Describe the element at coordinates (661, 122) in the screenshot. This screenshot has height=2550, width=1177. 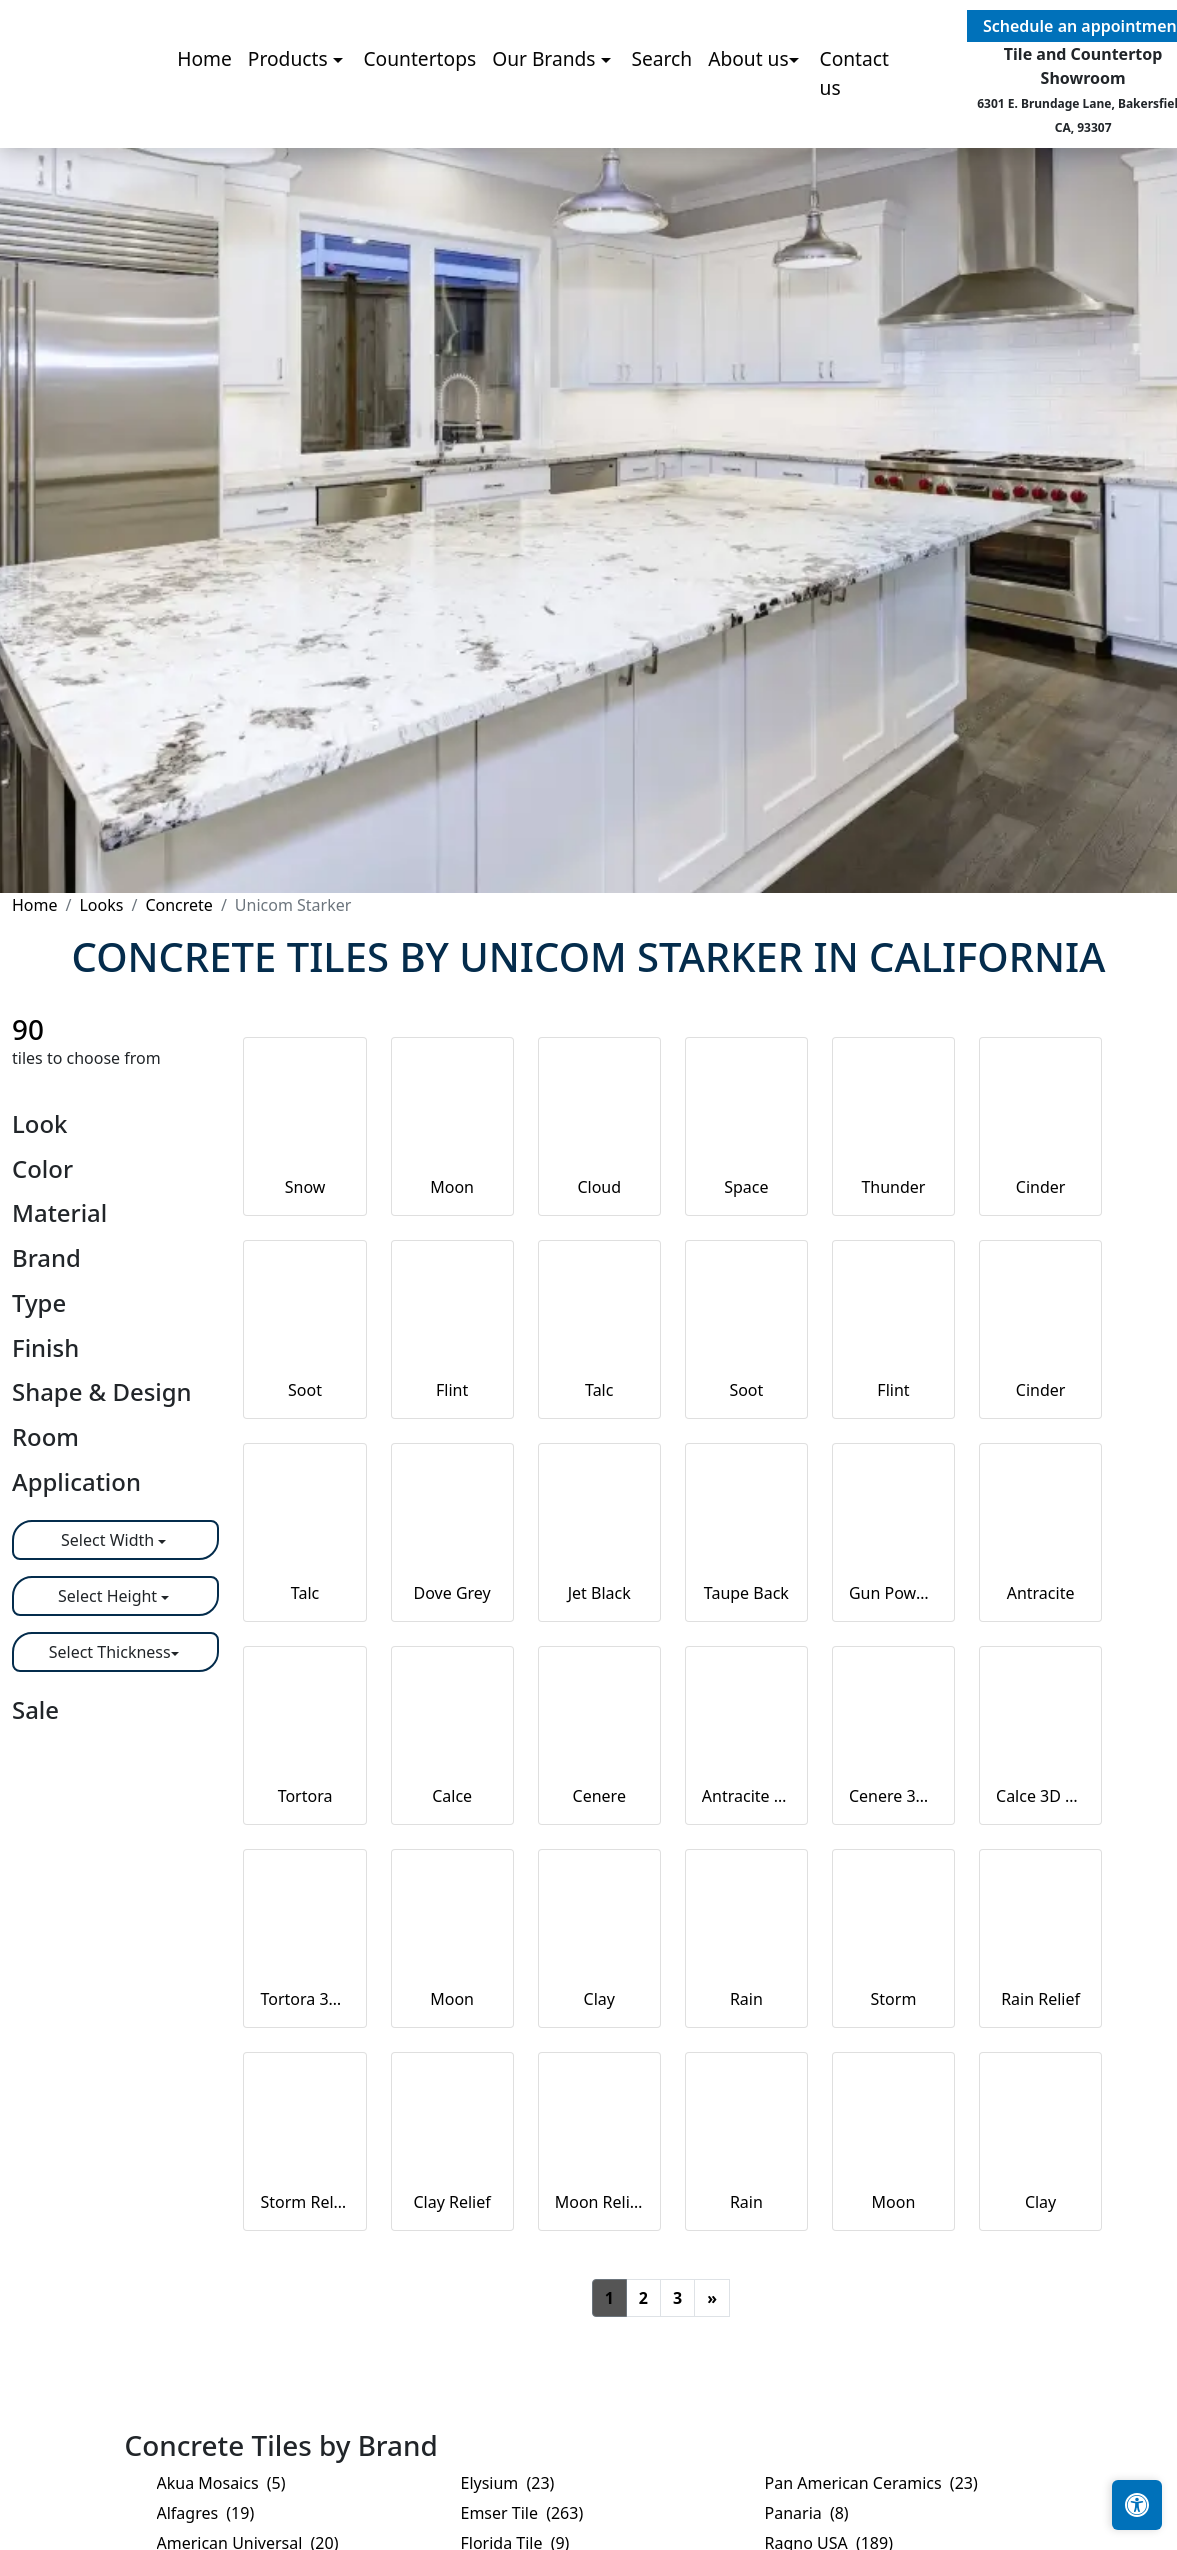
I see `Search` at that location.